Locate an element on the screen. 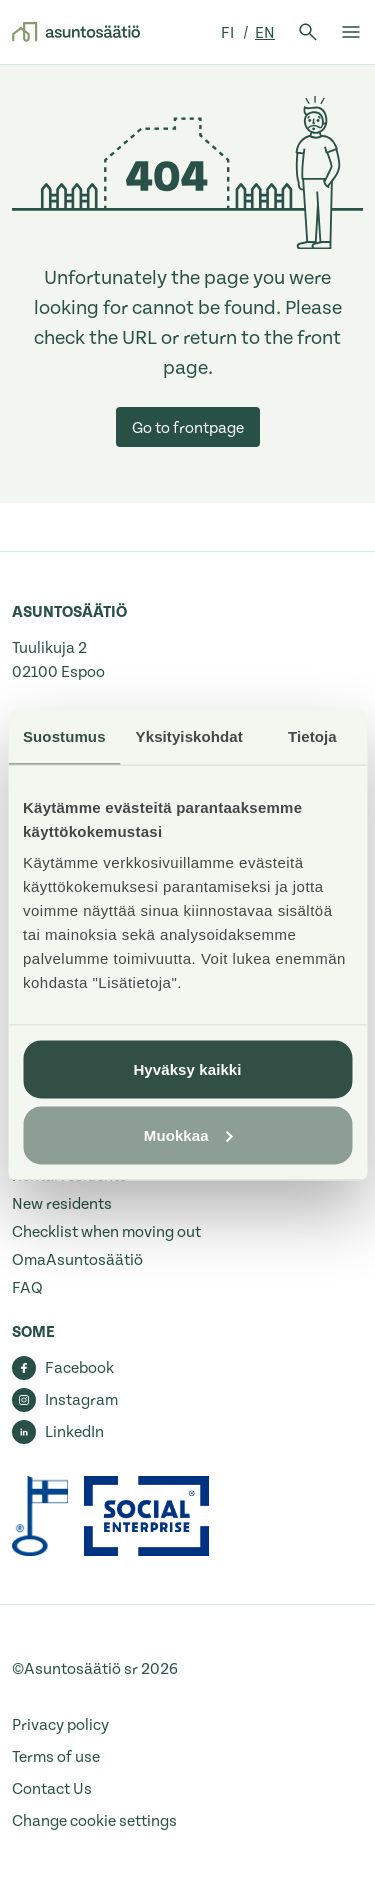  Hyväksy kaikki is located at coordinates (187, 1069).